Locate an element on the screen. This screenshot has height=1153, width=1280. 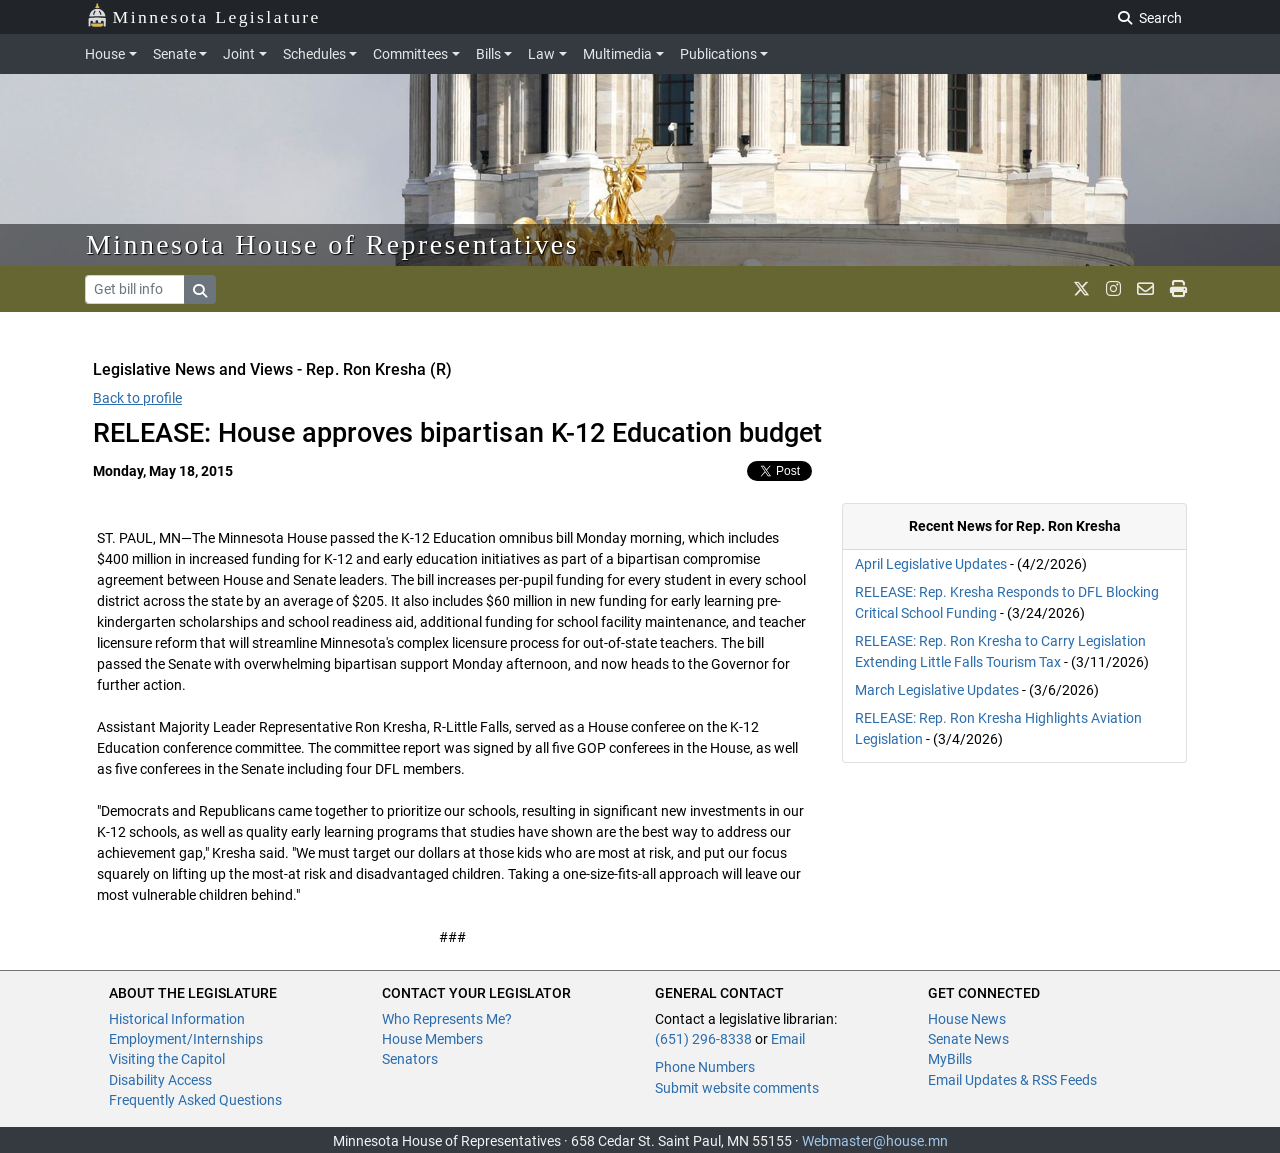
Senate is located at coordinates (174, 54).